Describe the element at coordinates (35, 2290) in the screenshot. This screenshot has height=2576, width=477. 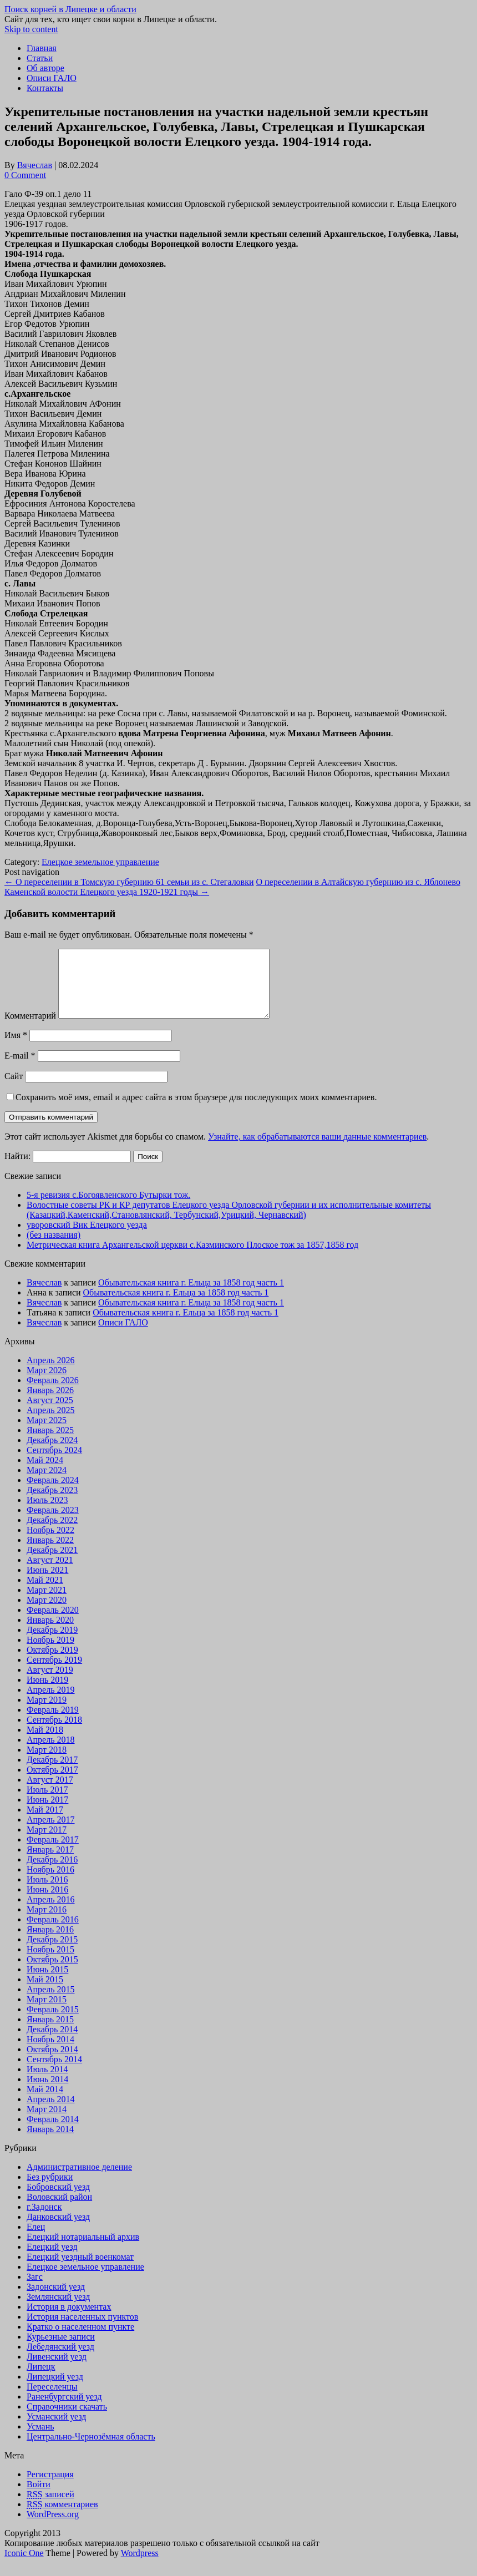
I see `Загс` at that location.